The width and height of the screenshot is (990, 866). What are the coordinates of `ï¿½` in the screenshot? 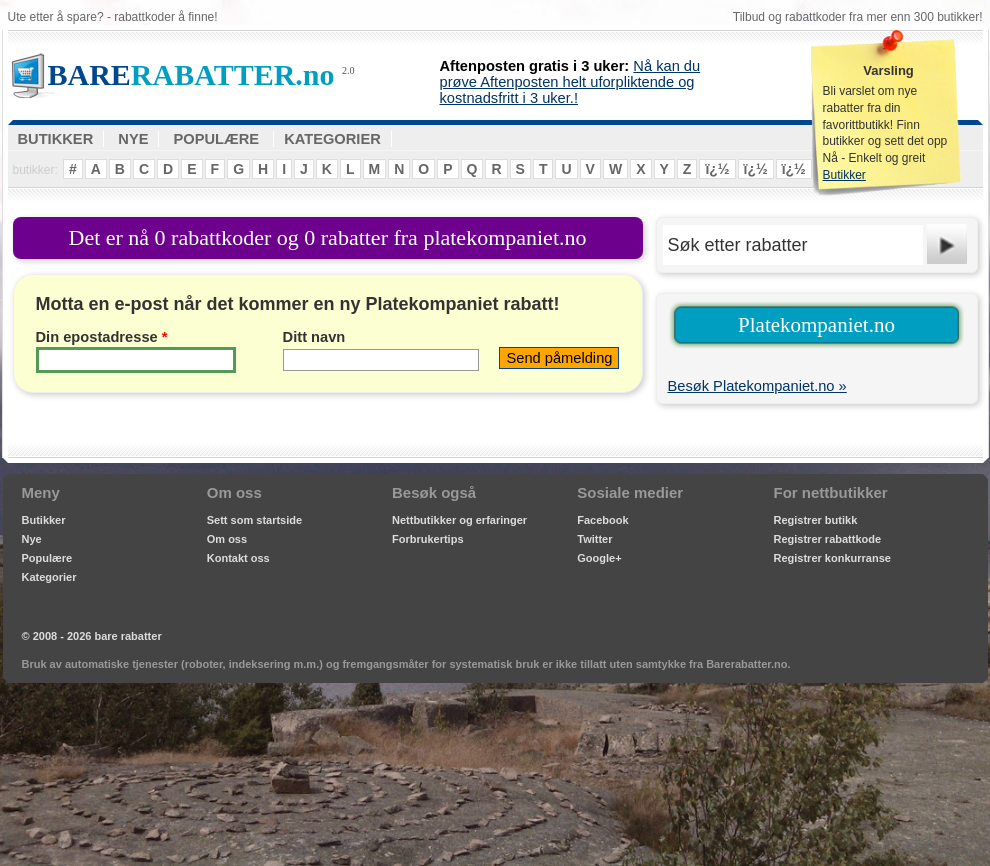 It's located at (717, 169).